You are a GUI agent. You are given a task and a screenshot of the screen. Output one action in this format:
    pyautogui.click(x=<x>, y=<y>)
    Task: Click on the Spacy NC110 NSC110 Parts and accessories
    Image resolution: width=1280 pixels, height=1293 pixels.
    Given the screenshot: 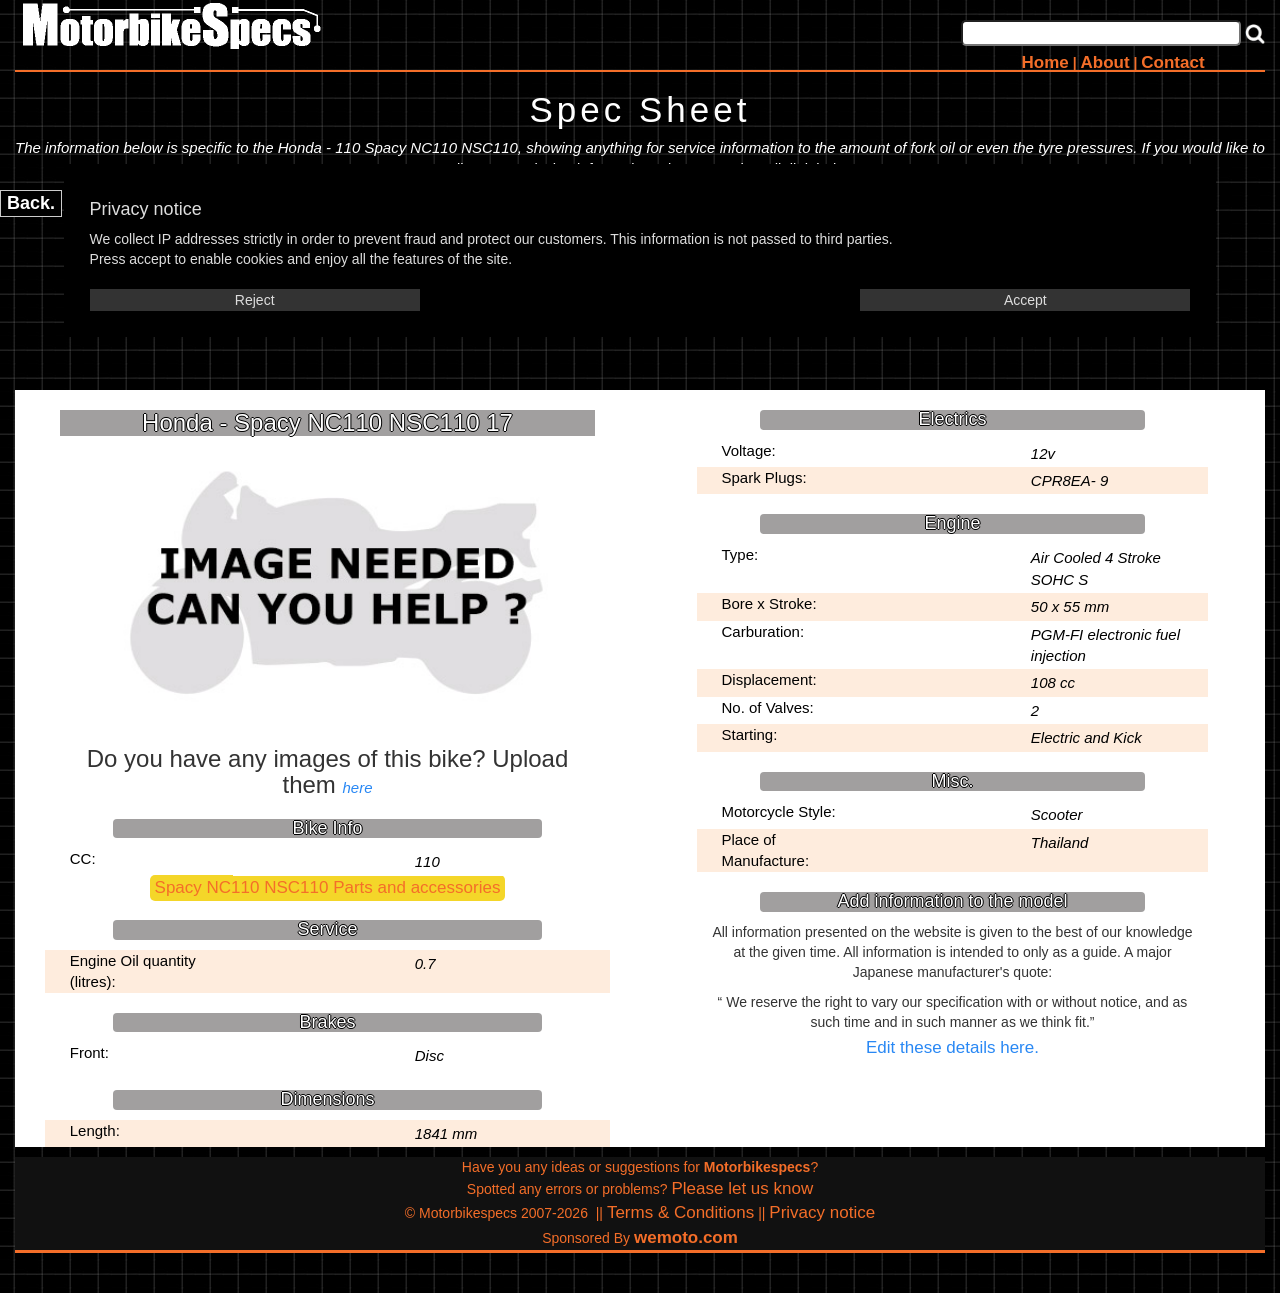 What is the action you would take?
    pyautogui.click(x=328, y=887)
    